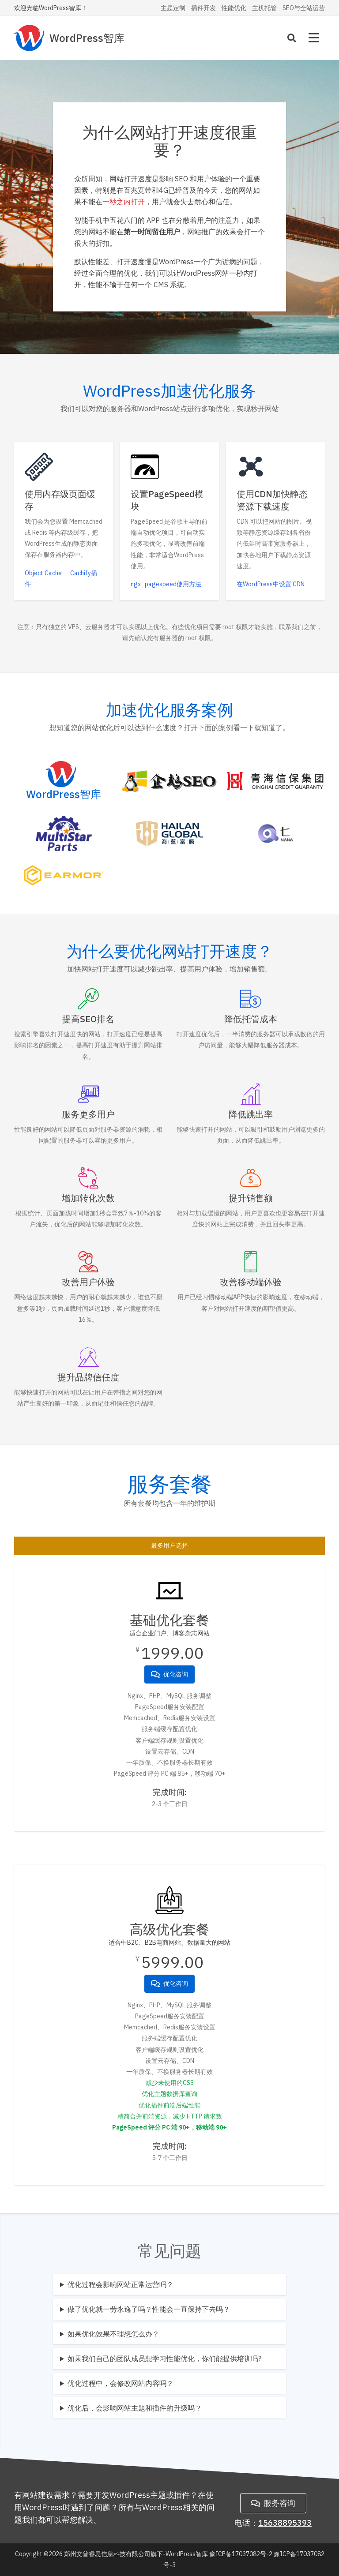  Describe the element at coordinates (169, 1674) in the screenshot. I see `优化咨询` at that location.